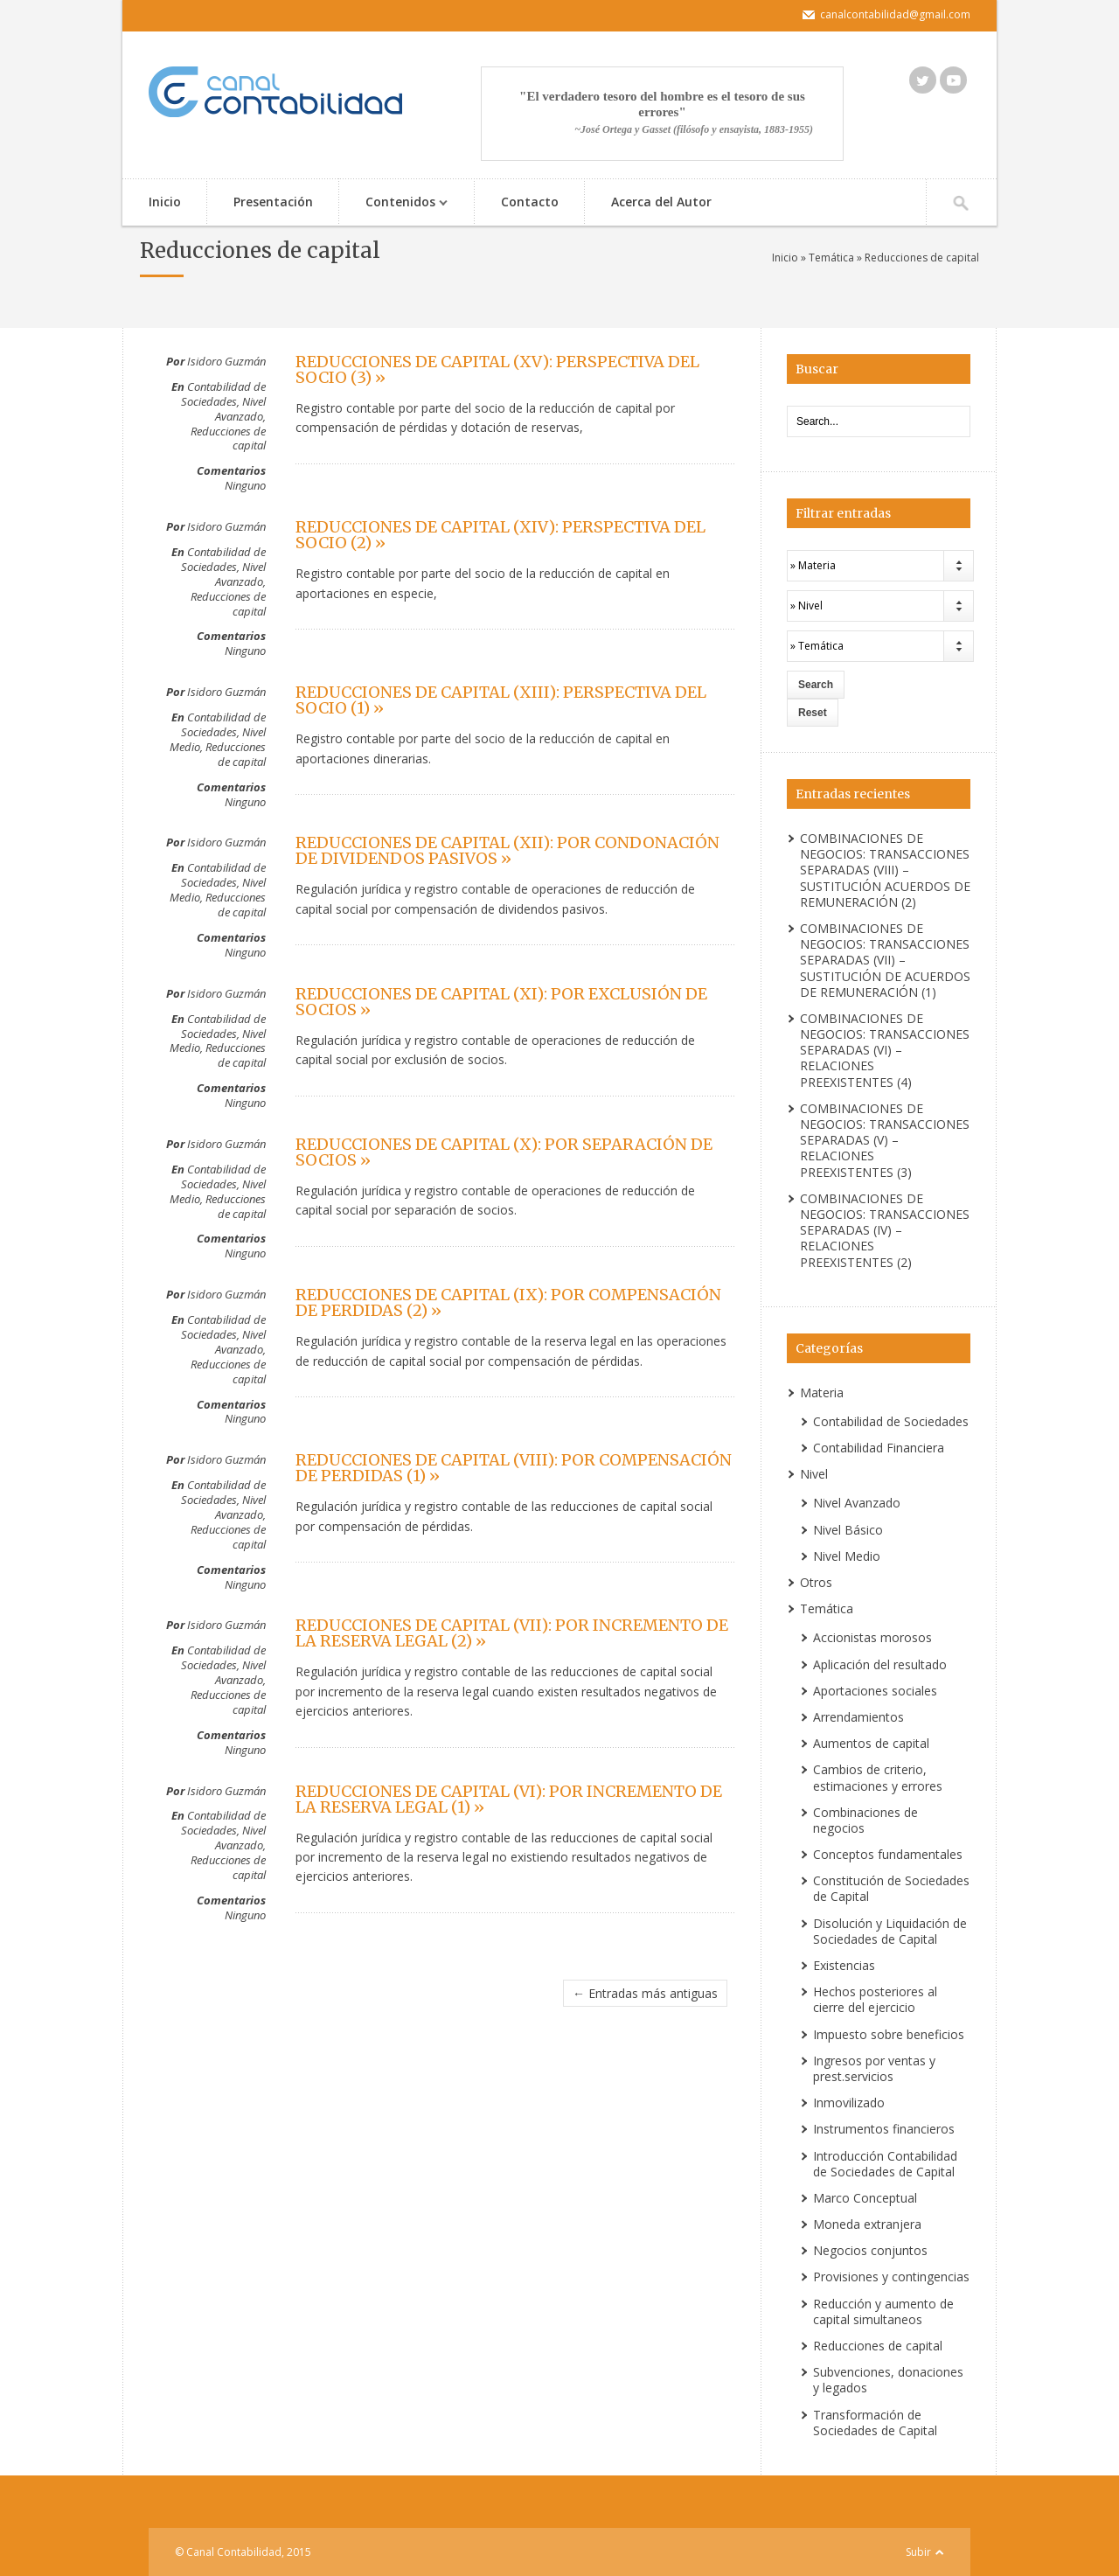 The height and width of the screenshot is (2576, 1119). What do you see at coordinates (500, 535) in the screenshot?
I see `REDUCCIONES DE CAPITAL (XIV): PERSPECTIVA DEL SOCIO (2) »` at bounding box center [500, 535].